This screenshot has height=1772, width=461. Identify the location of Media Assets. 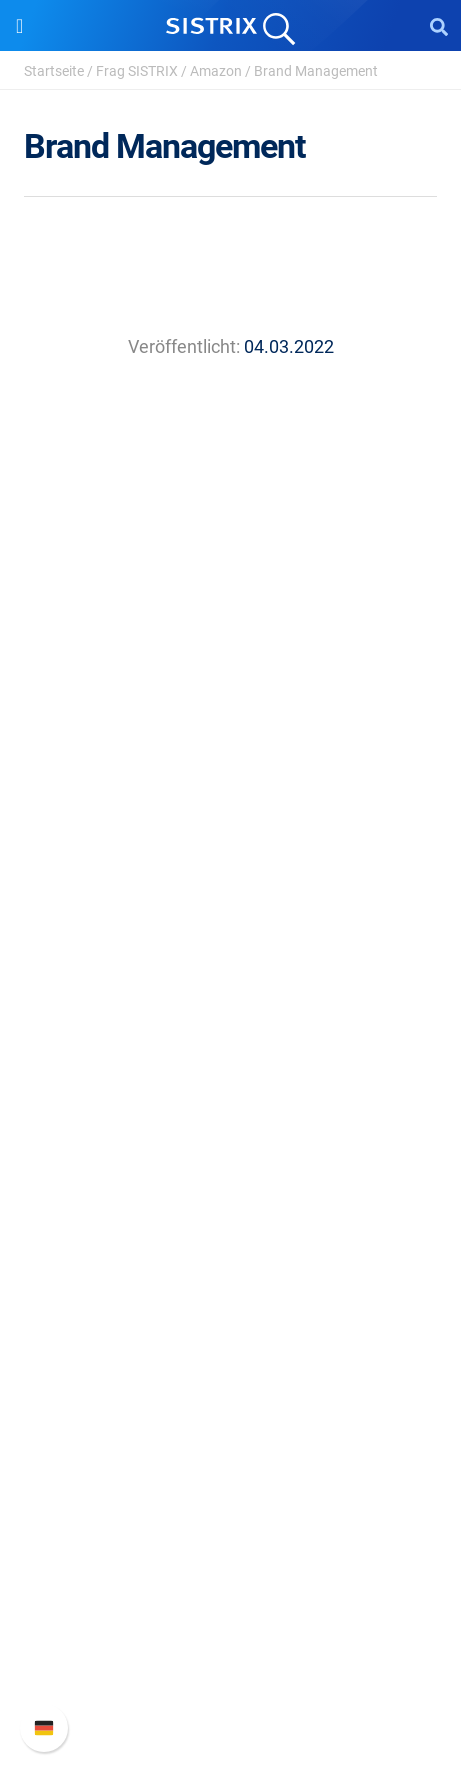
(230, 1454).